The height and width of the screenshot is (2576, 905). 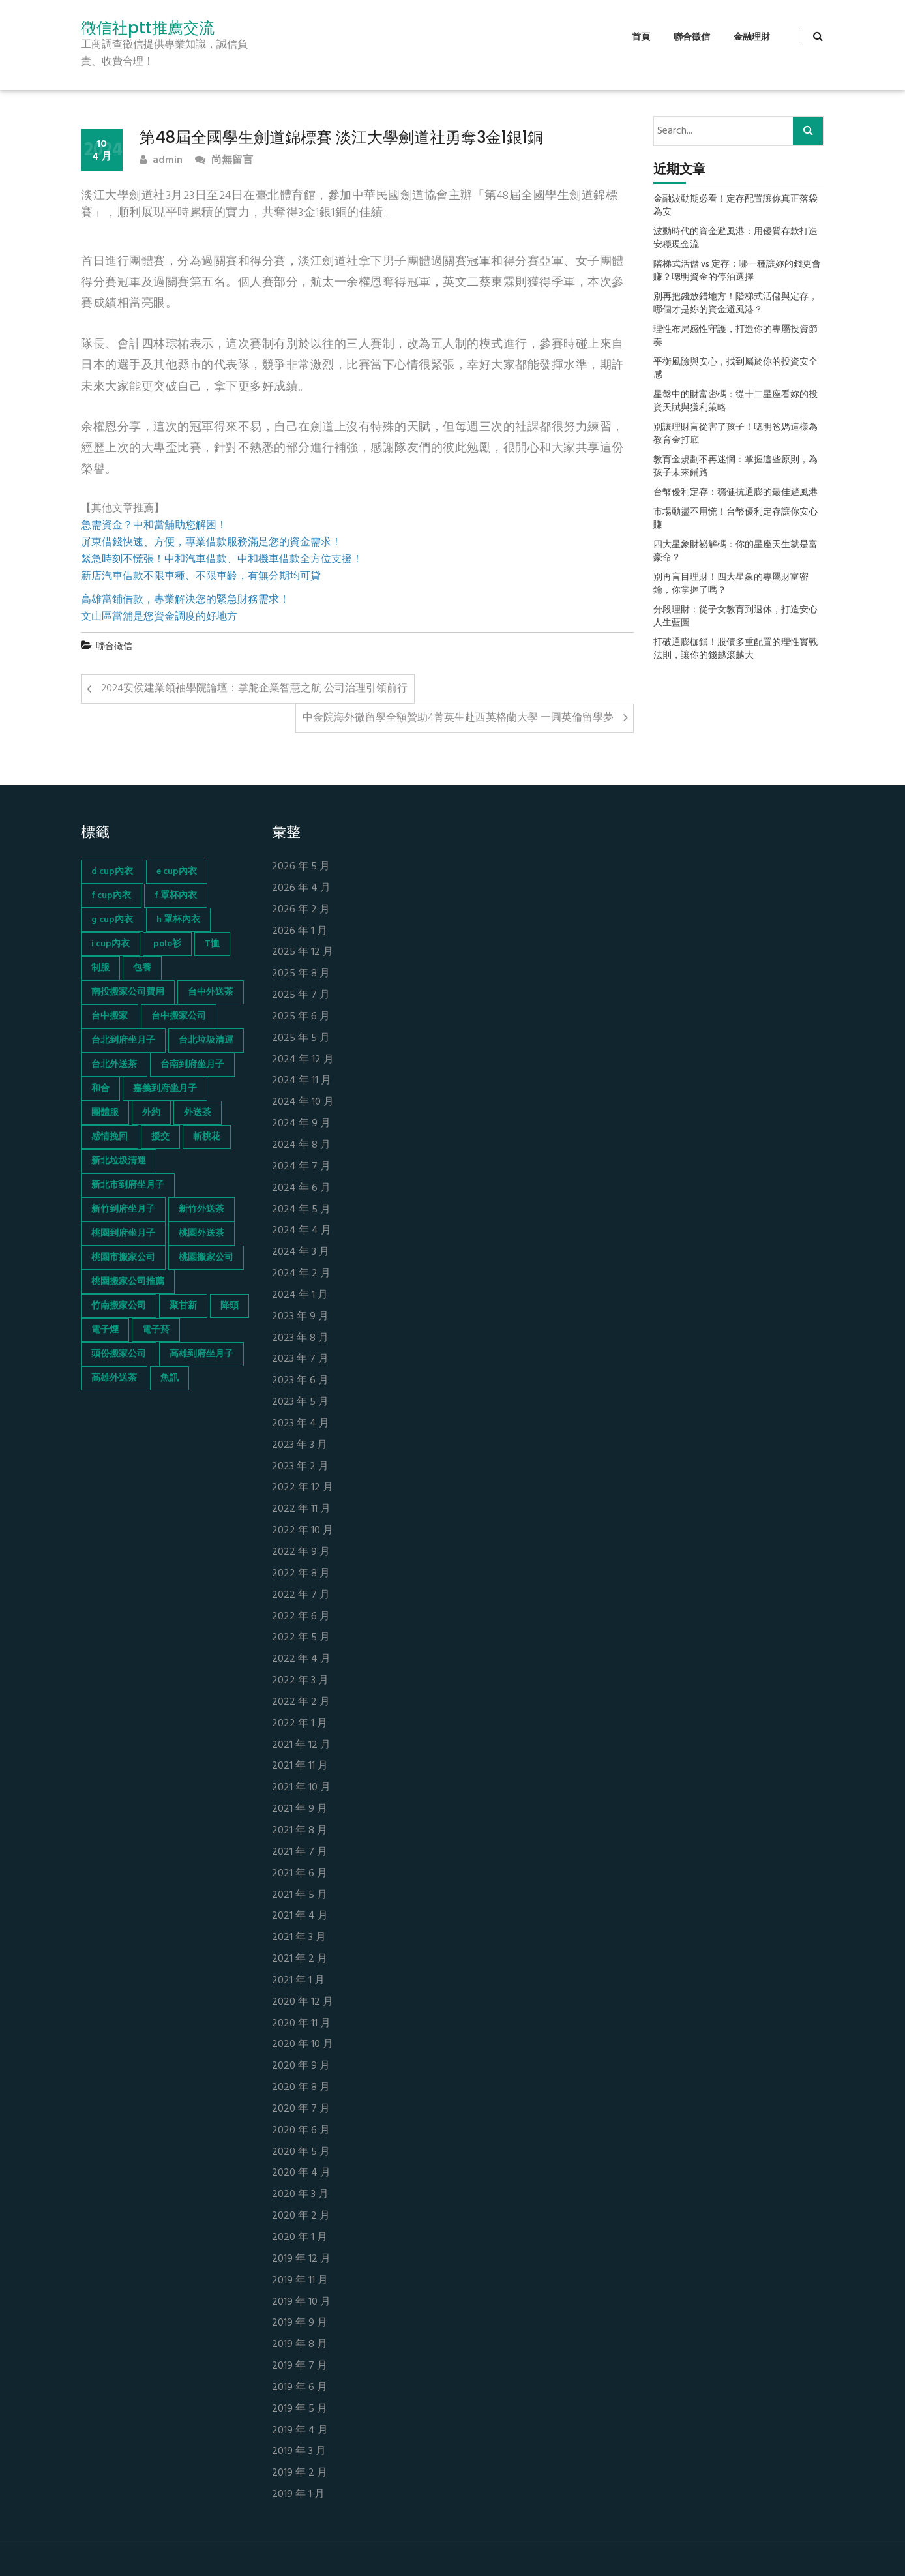 What do you see at coordinates (183, 1305) in the screenshot?
I see `聚甘新 [聚甘新 (44 個項目)]` at bounding box center [183, 1305].